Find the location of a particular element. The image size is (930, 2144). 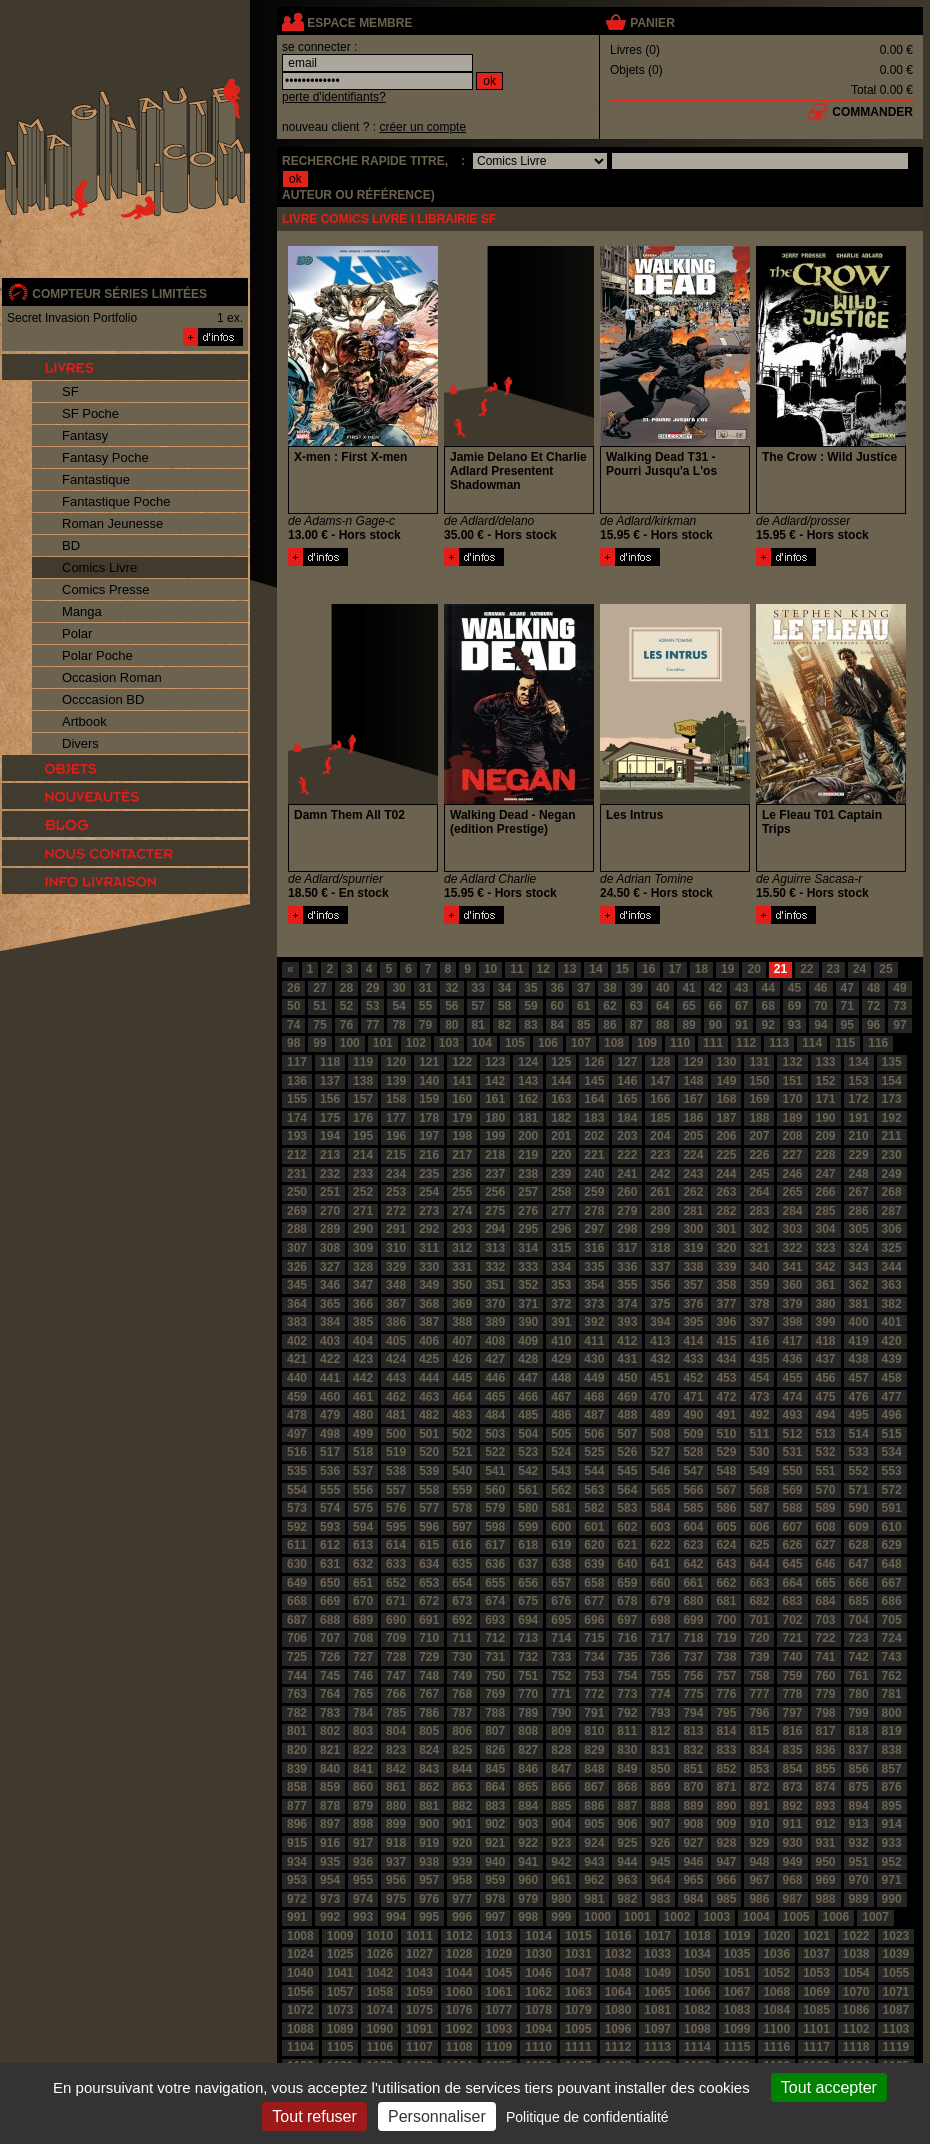

668 is located at coordinates (297, 1601).